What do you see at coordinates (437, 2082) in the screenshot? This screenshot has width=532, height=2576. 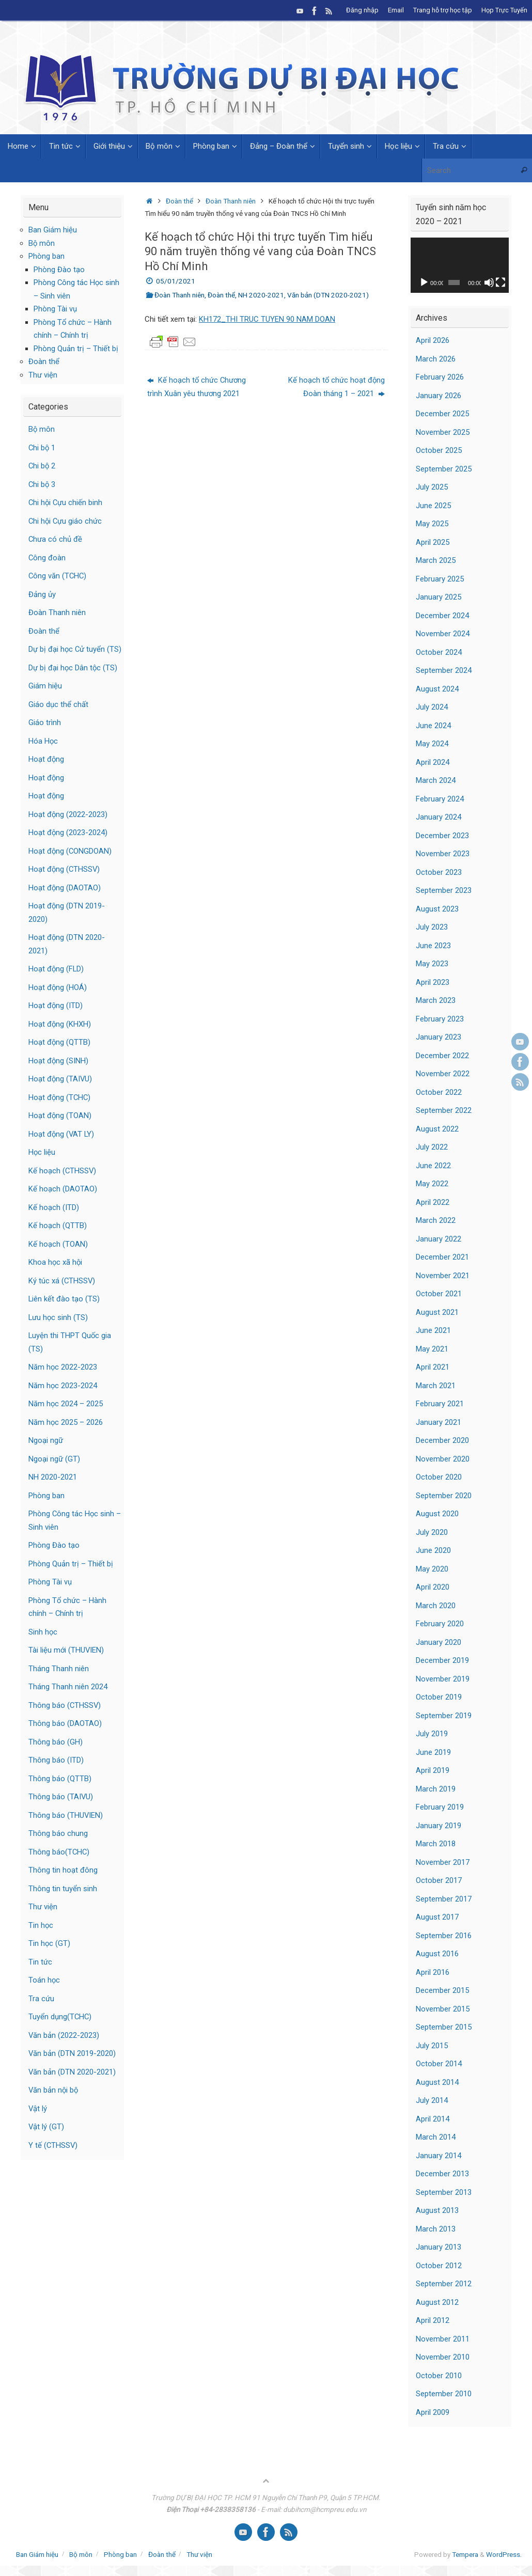 I see `August 2014` at bounding box center [437, 2082].